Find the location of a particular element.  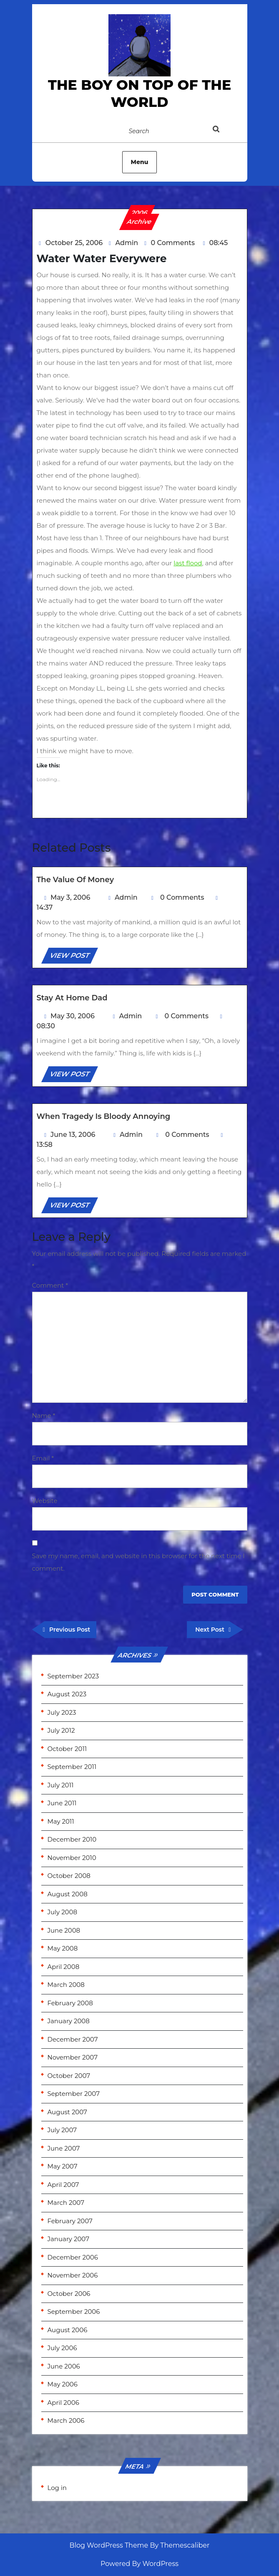

October 2007 is located at coordinates (69, 2076).